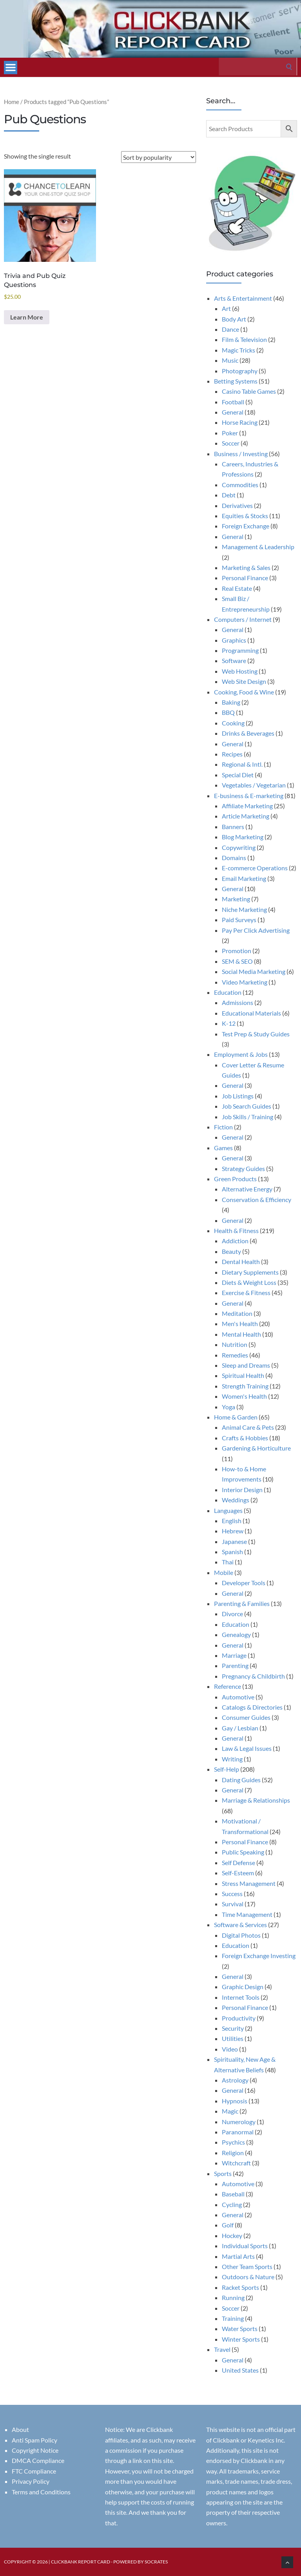  I want to click on Strength Training, so click(245, 1386).